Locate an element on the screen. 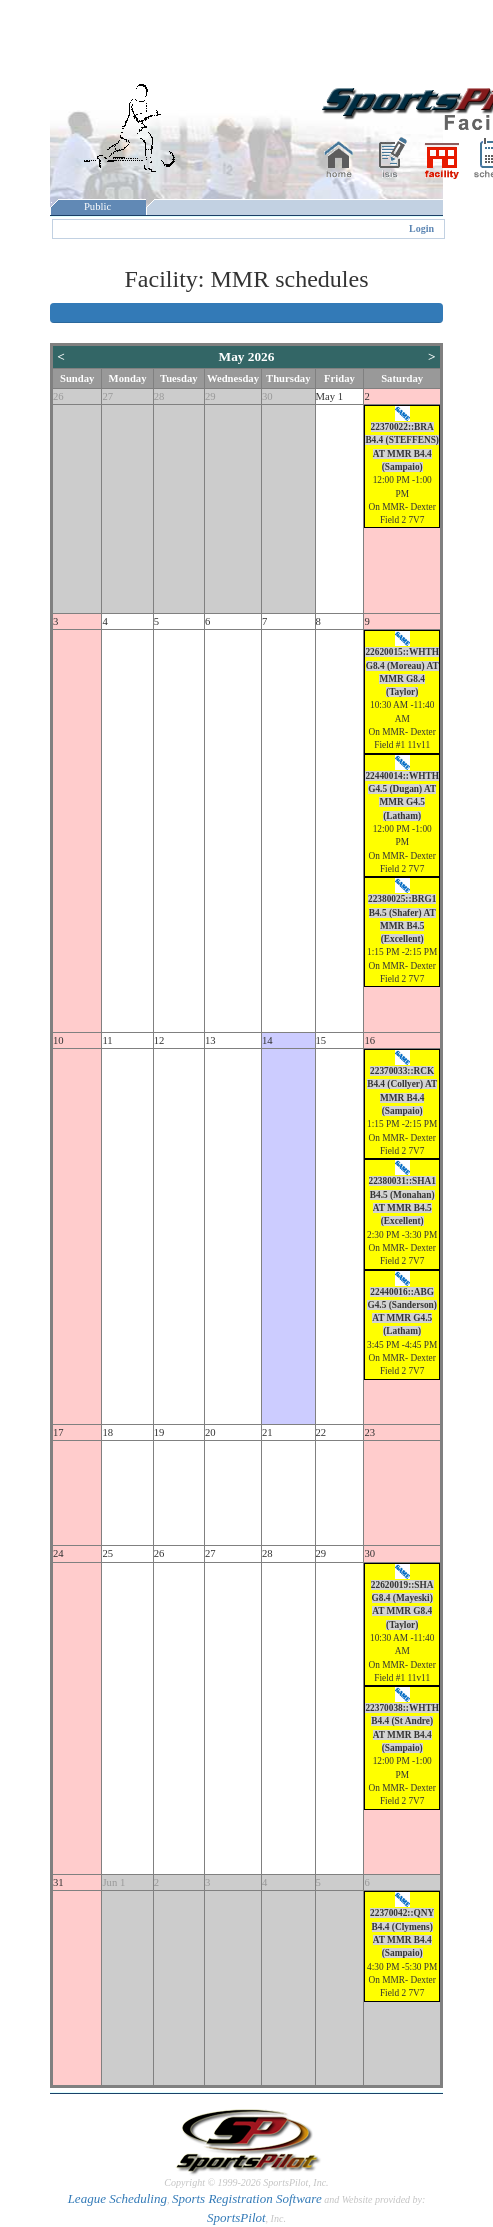  16 is located at coordinates (369, 1040).